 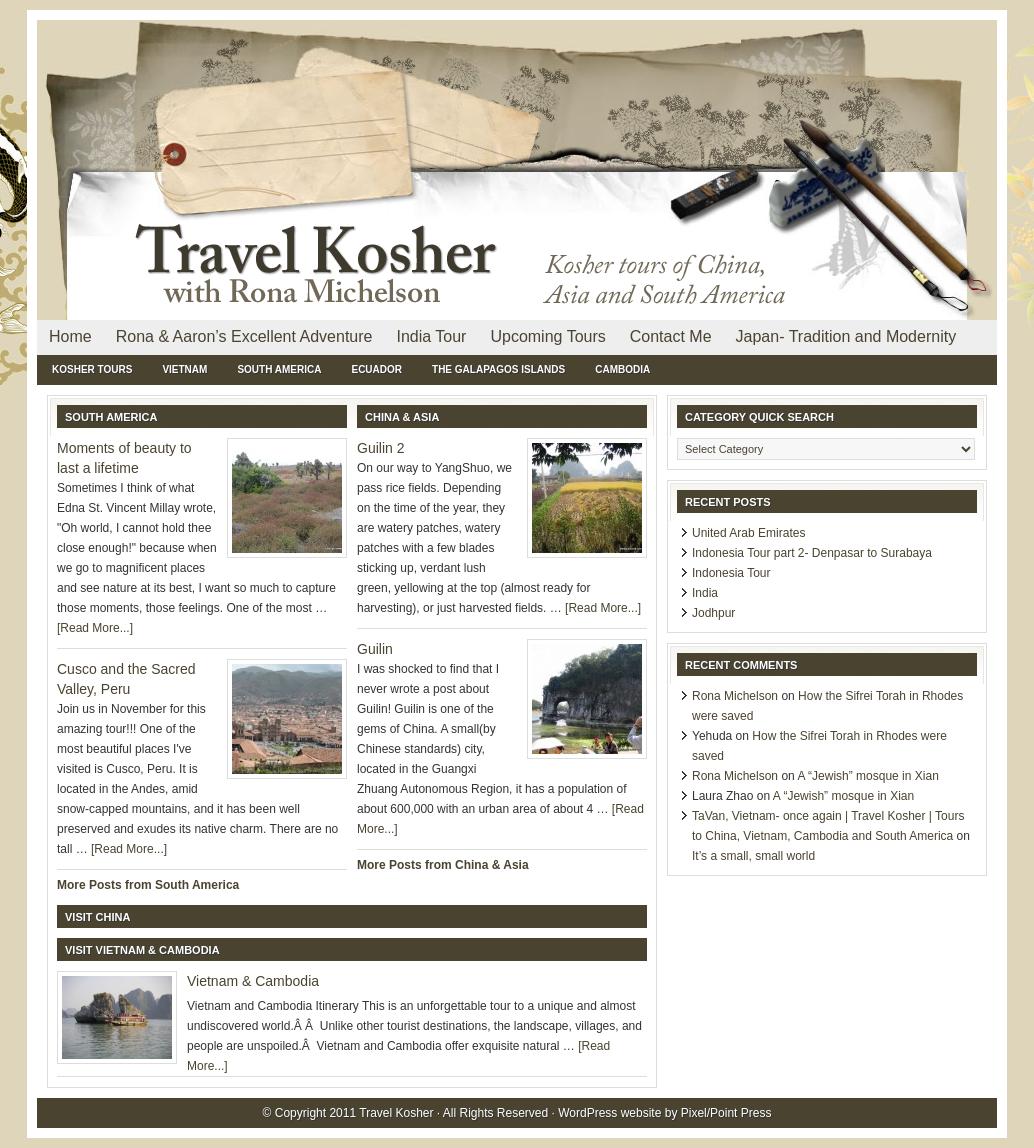 What do you see at coordinates (705, 593) in the screenshot?
I see `India` at bounding box center [705, 593].